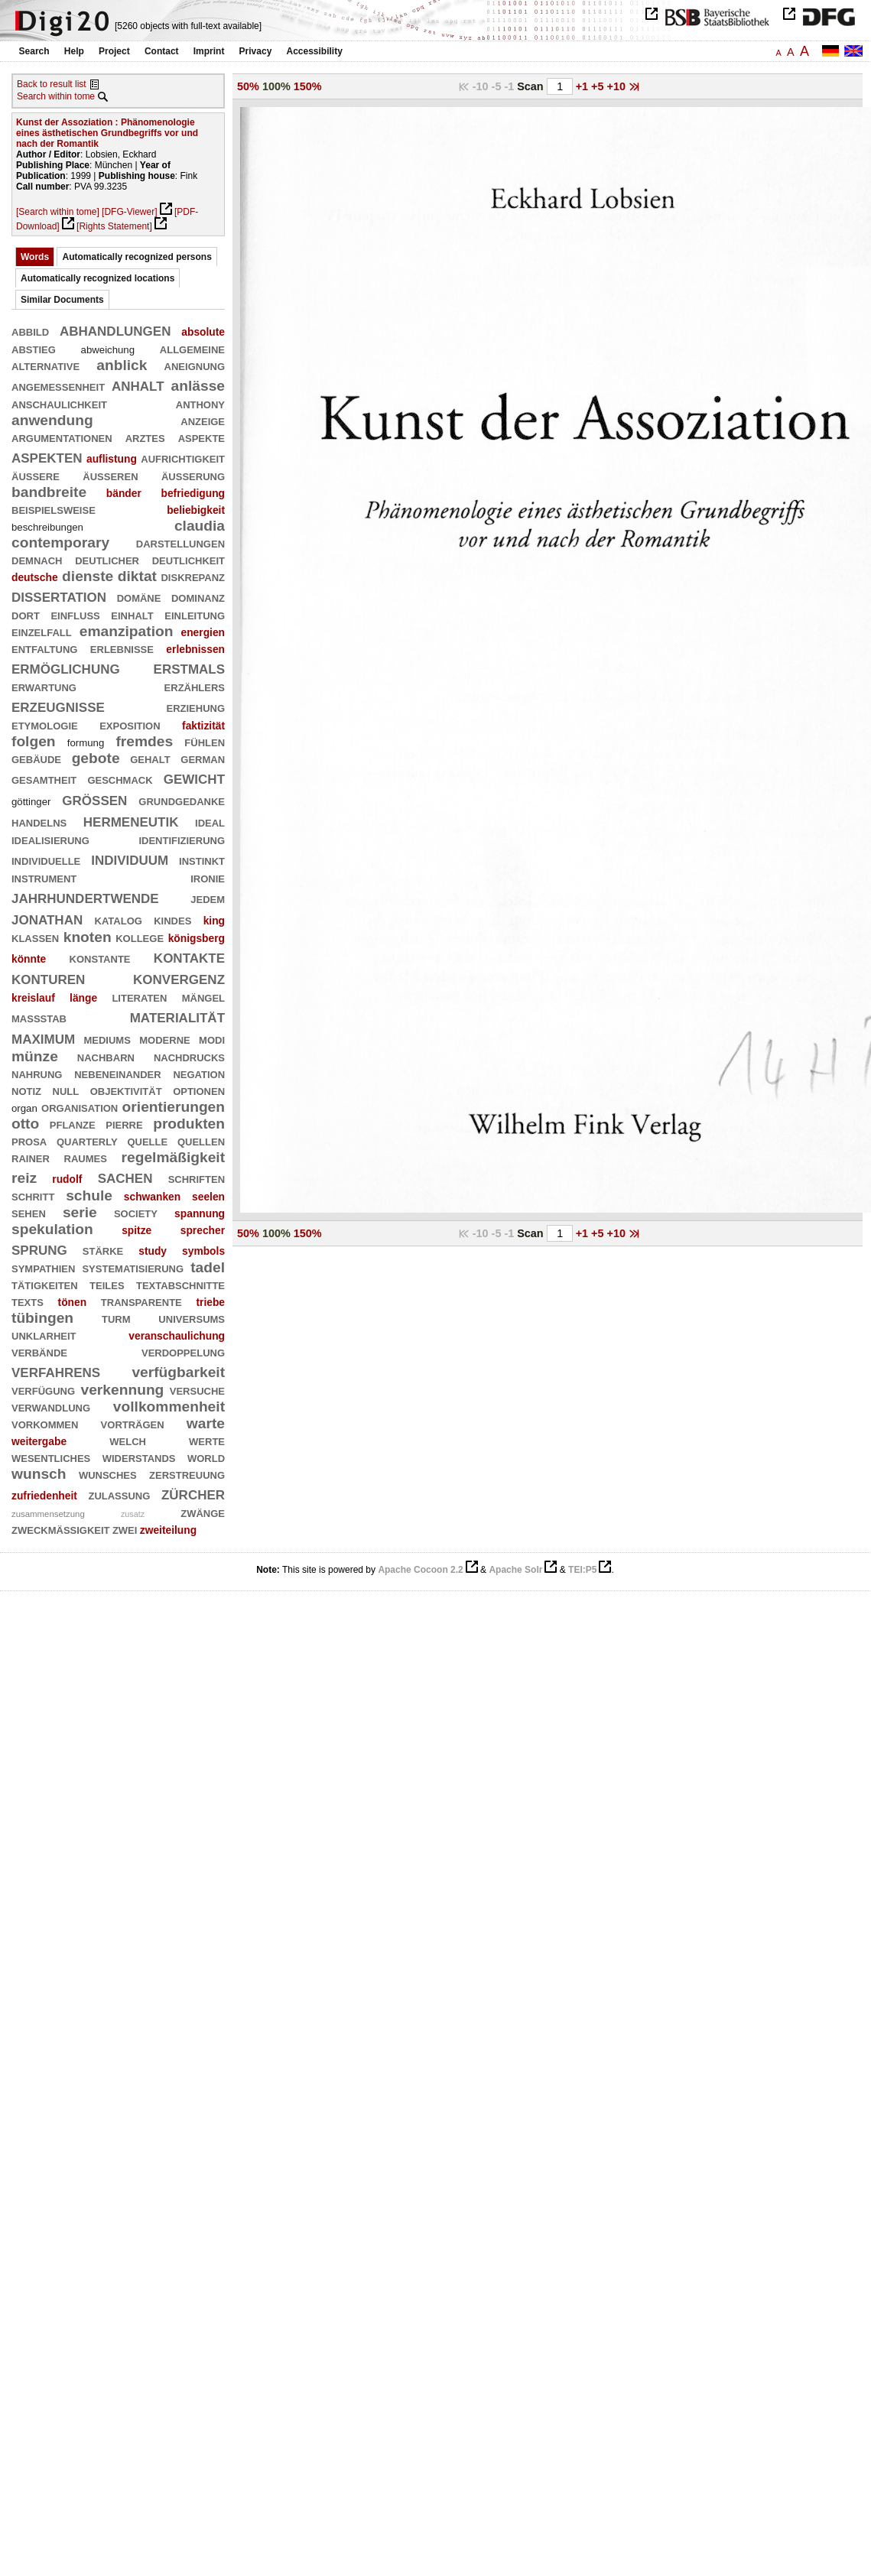 The height and width of the screenshot is (2576, 871). I want to click on quellen, so click(201, 1140).